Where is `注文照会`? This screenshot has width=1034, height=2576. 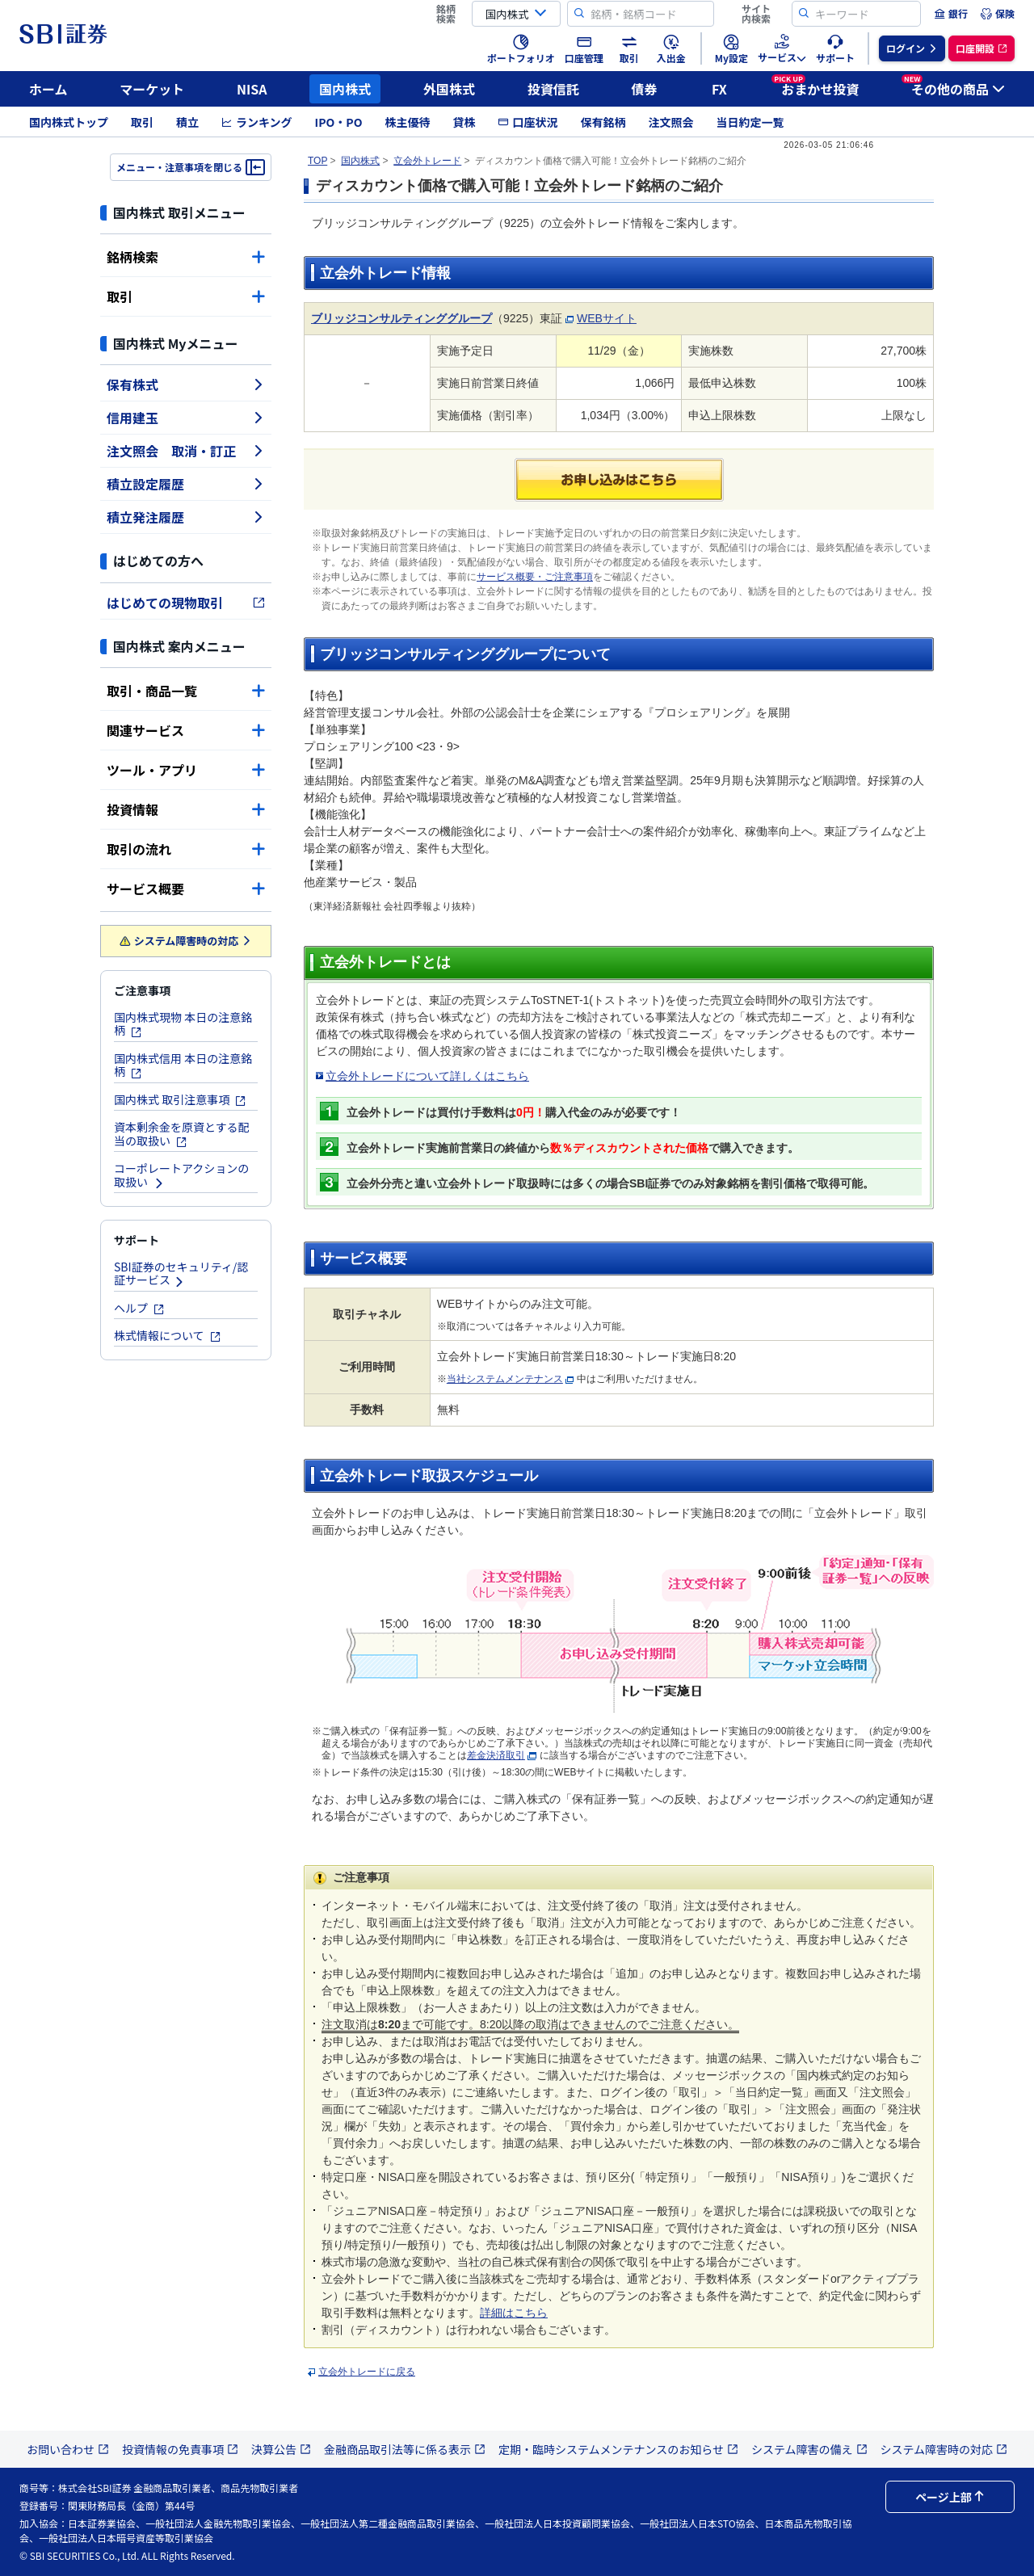
注文照会 is located at coordinates (670, 122).